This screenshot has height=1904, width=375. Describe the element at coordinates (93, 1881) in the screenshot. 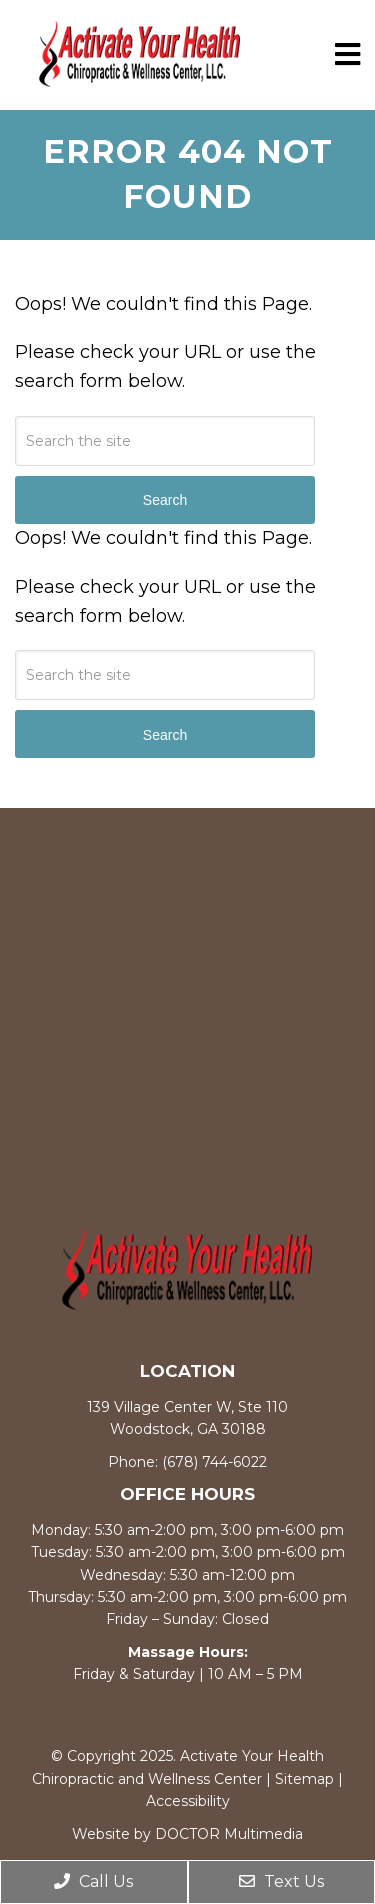

I see `Call Us` at that location.